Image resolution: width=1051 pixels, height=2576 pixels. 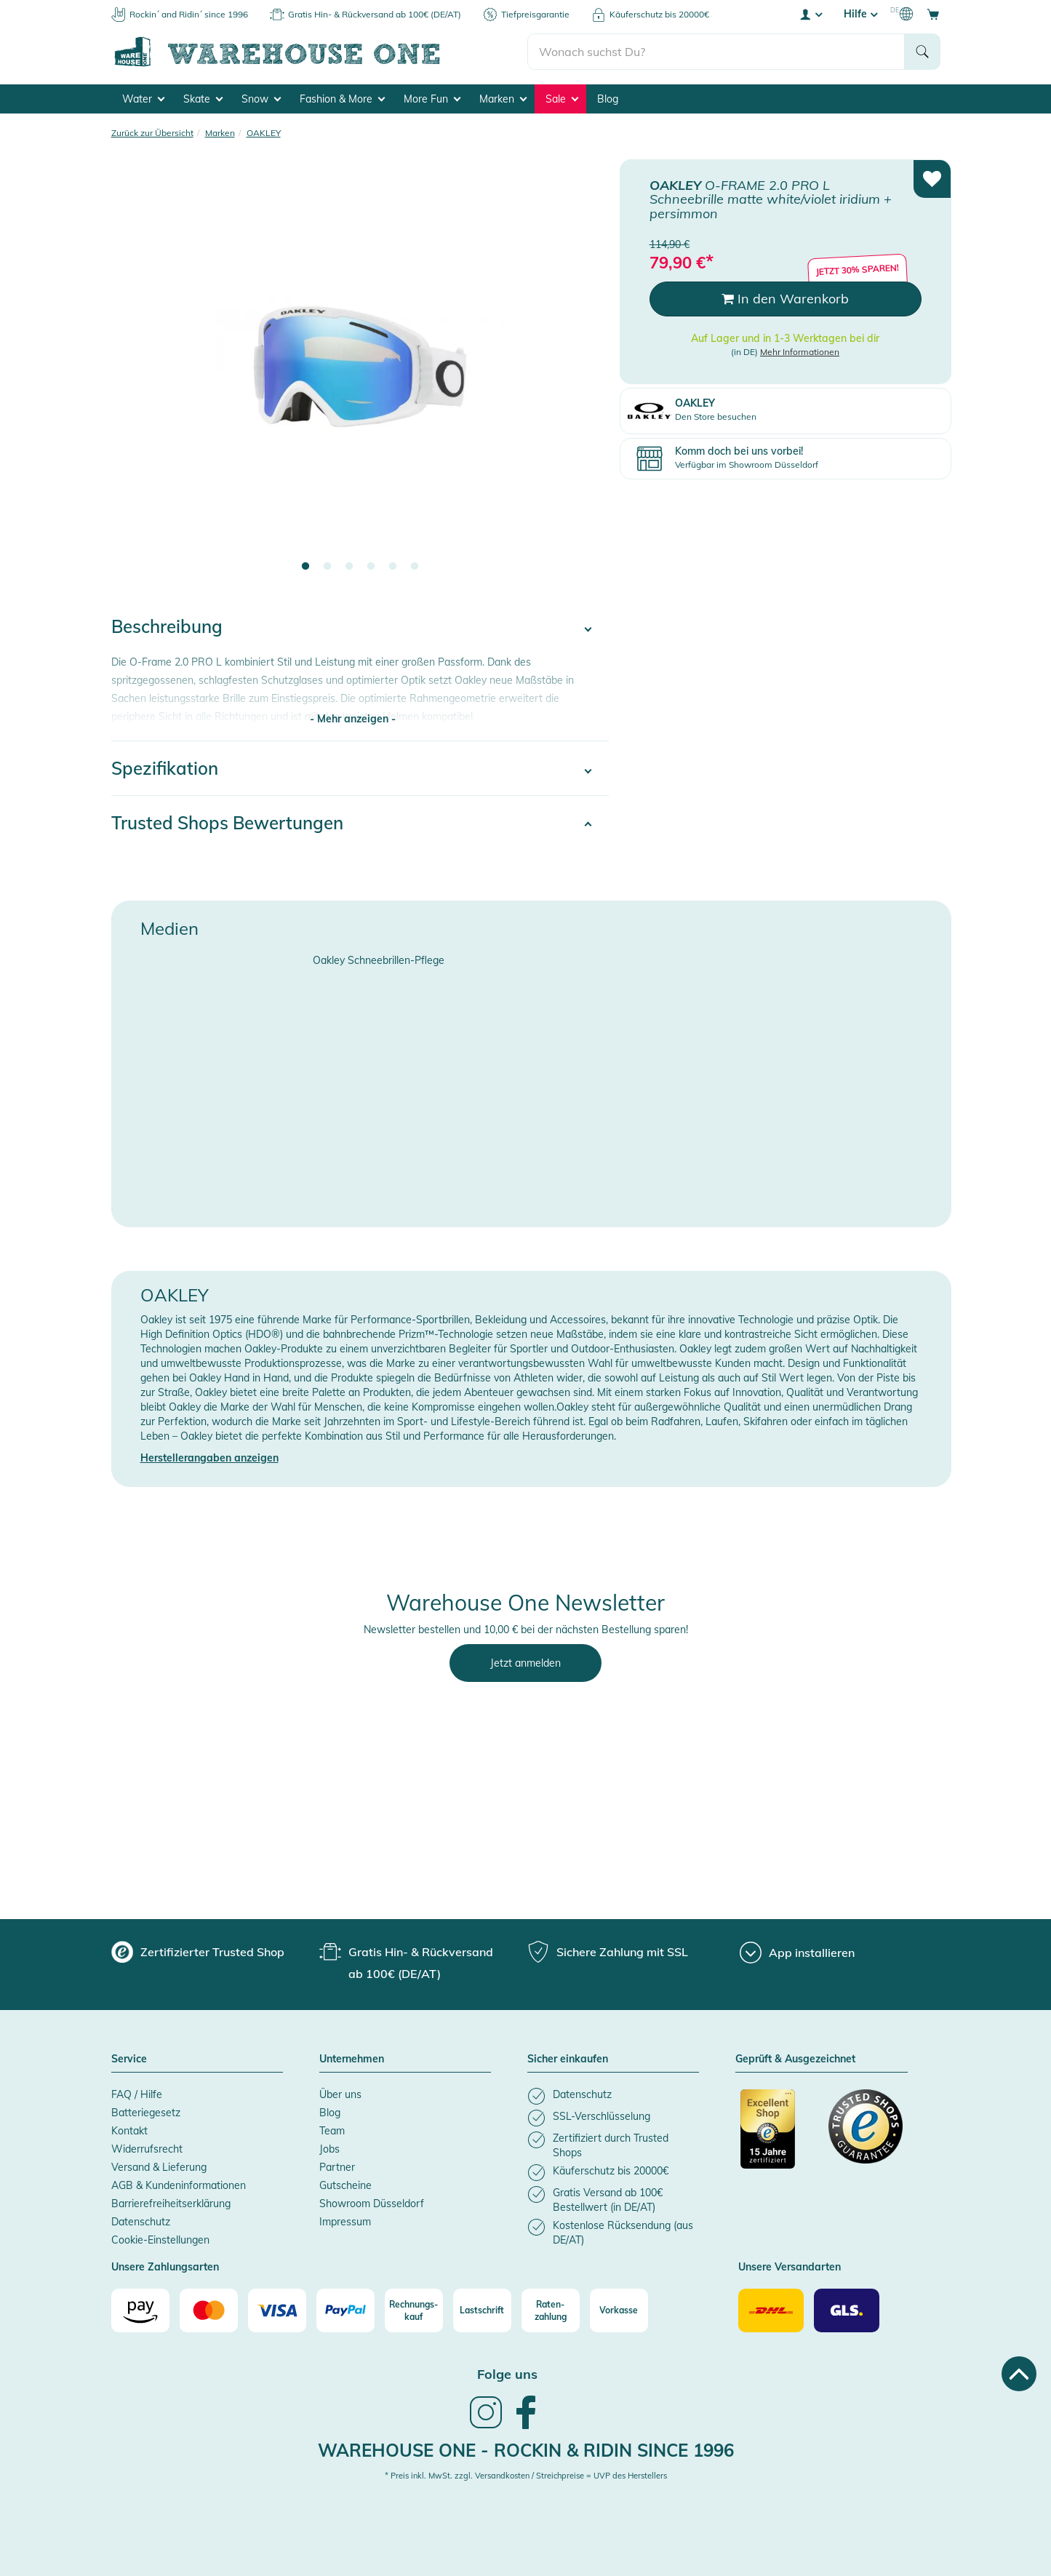 I want to click on Herstellerangaben anzeigen, so click(x=209, y=1457).